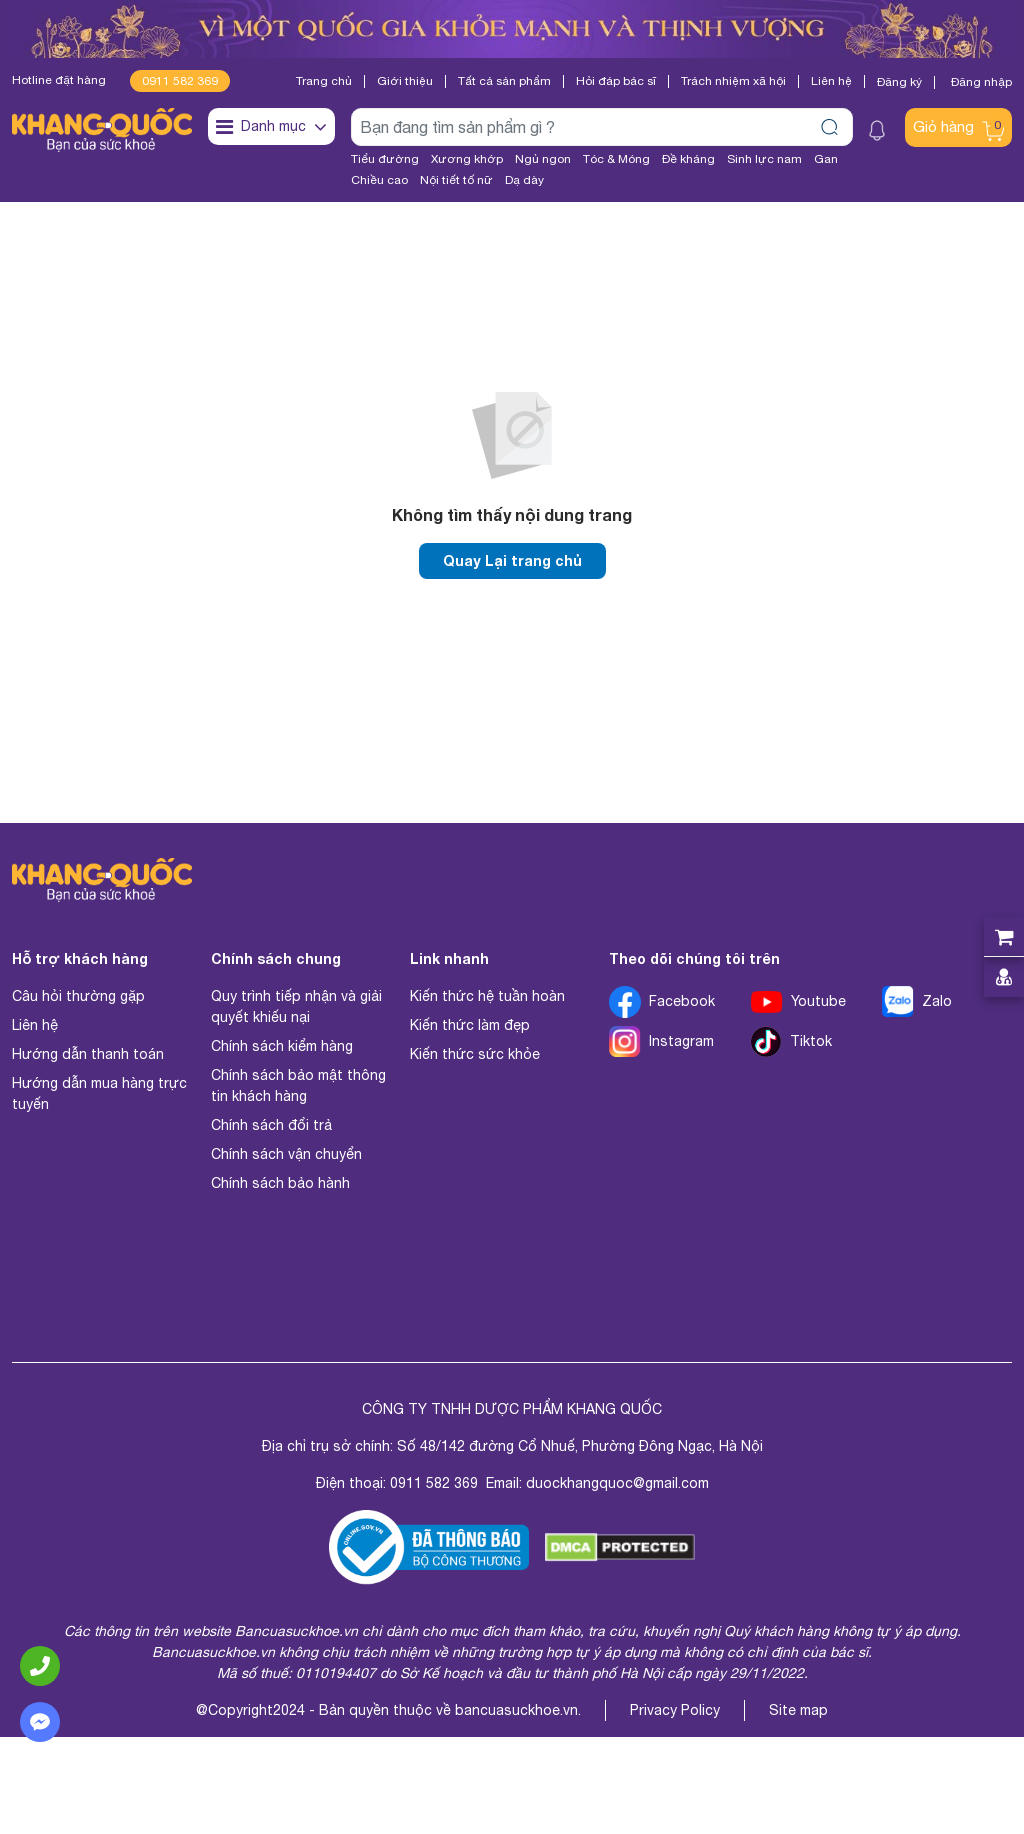  I want to click on Site map, so click(798, 1711).